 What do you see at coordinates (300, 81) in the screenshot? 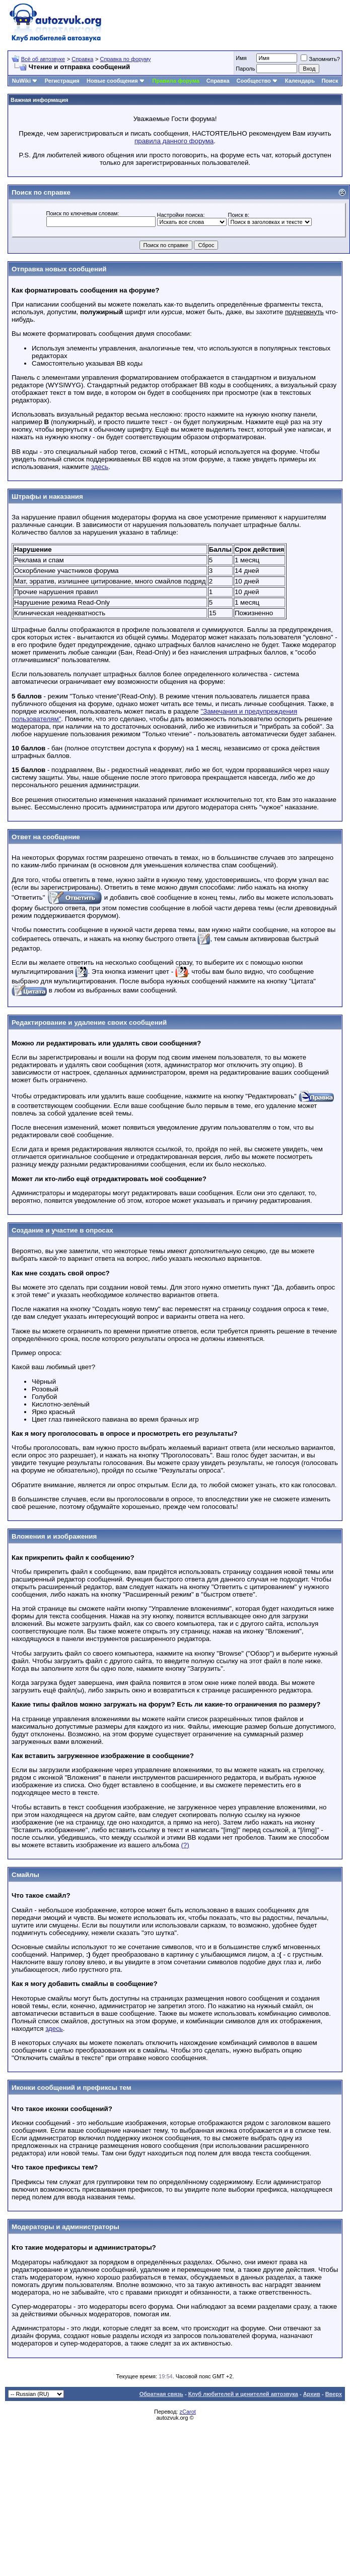
I see `Календарь` at bounding box center [300, 81].